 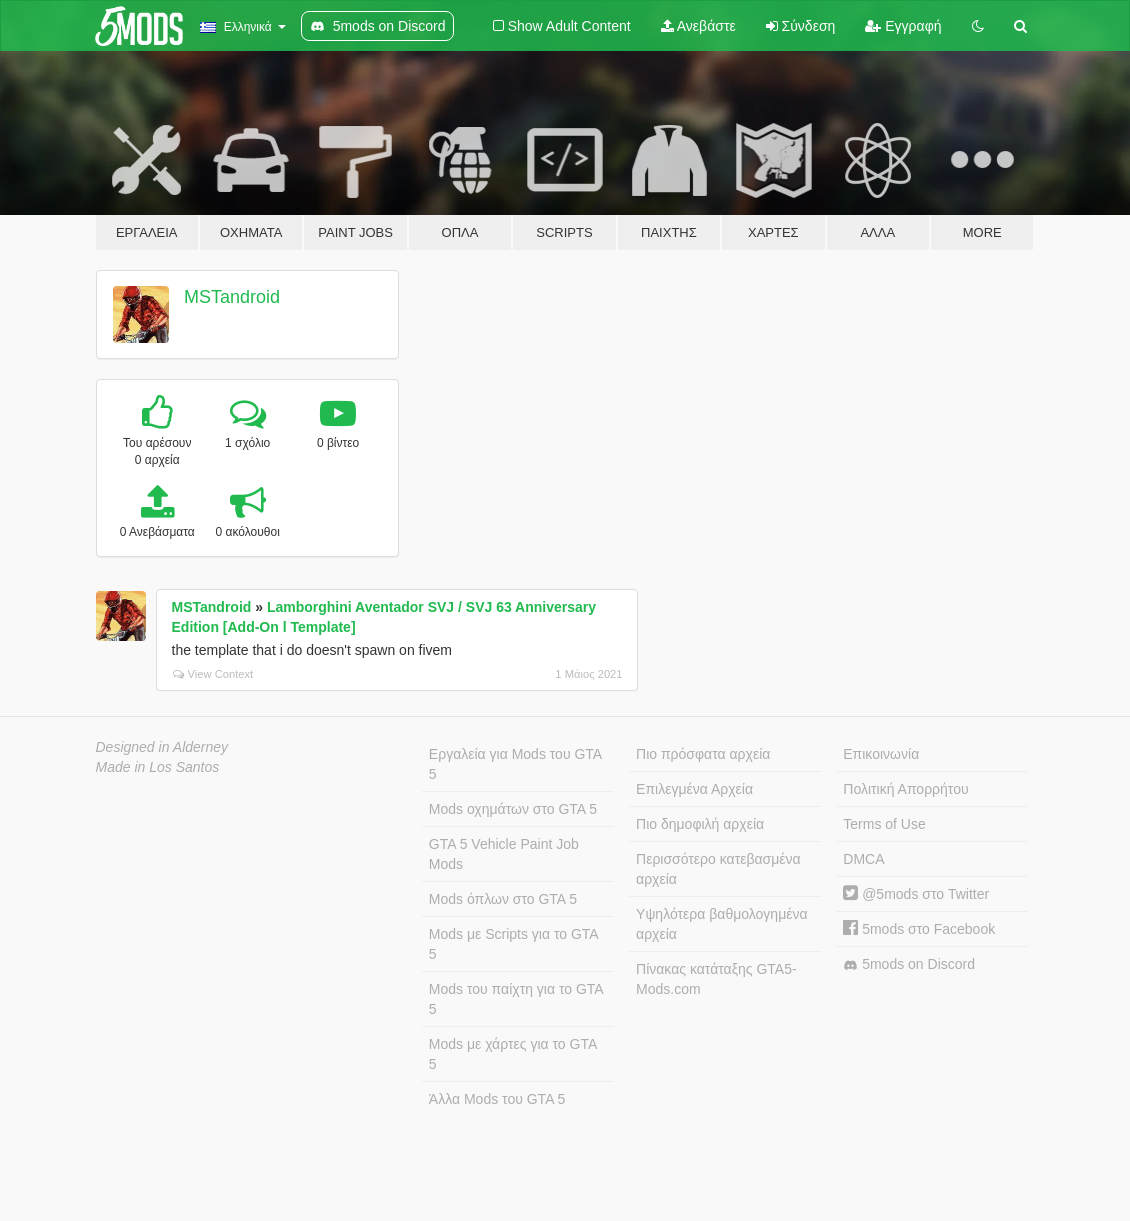 What do you see at coordinates (497, 1099) in the screenshot?
I see `Άλλα Mods του GTA 5` at bounding box center [497, 1099].